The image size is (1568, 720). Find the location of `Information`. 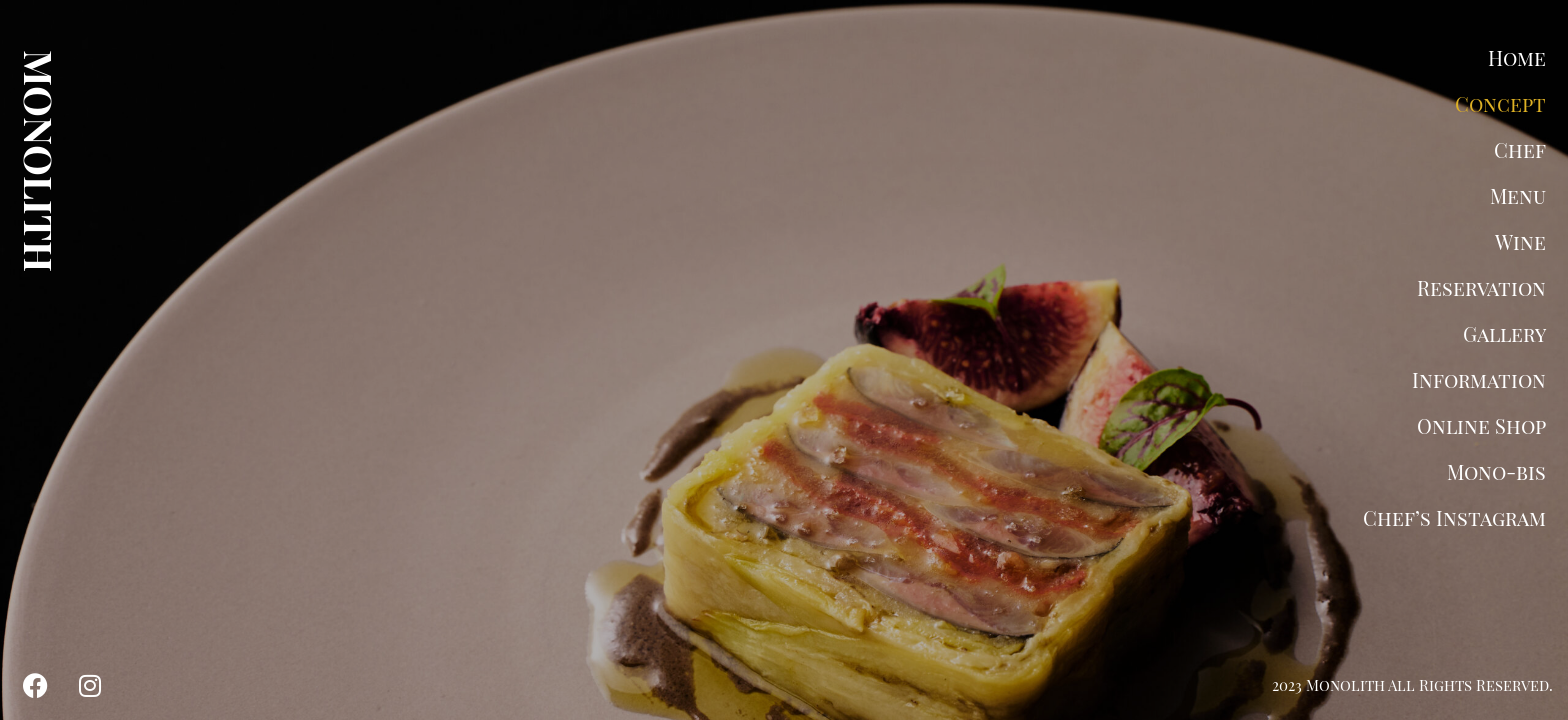

Information is located at coordinates (1479, 379).